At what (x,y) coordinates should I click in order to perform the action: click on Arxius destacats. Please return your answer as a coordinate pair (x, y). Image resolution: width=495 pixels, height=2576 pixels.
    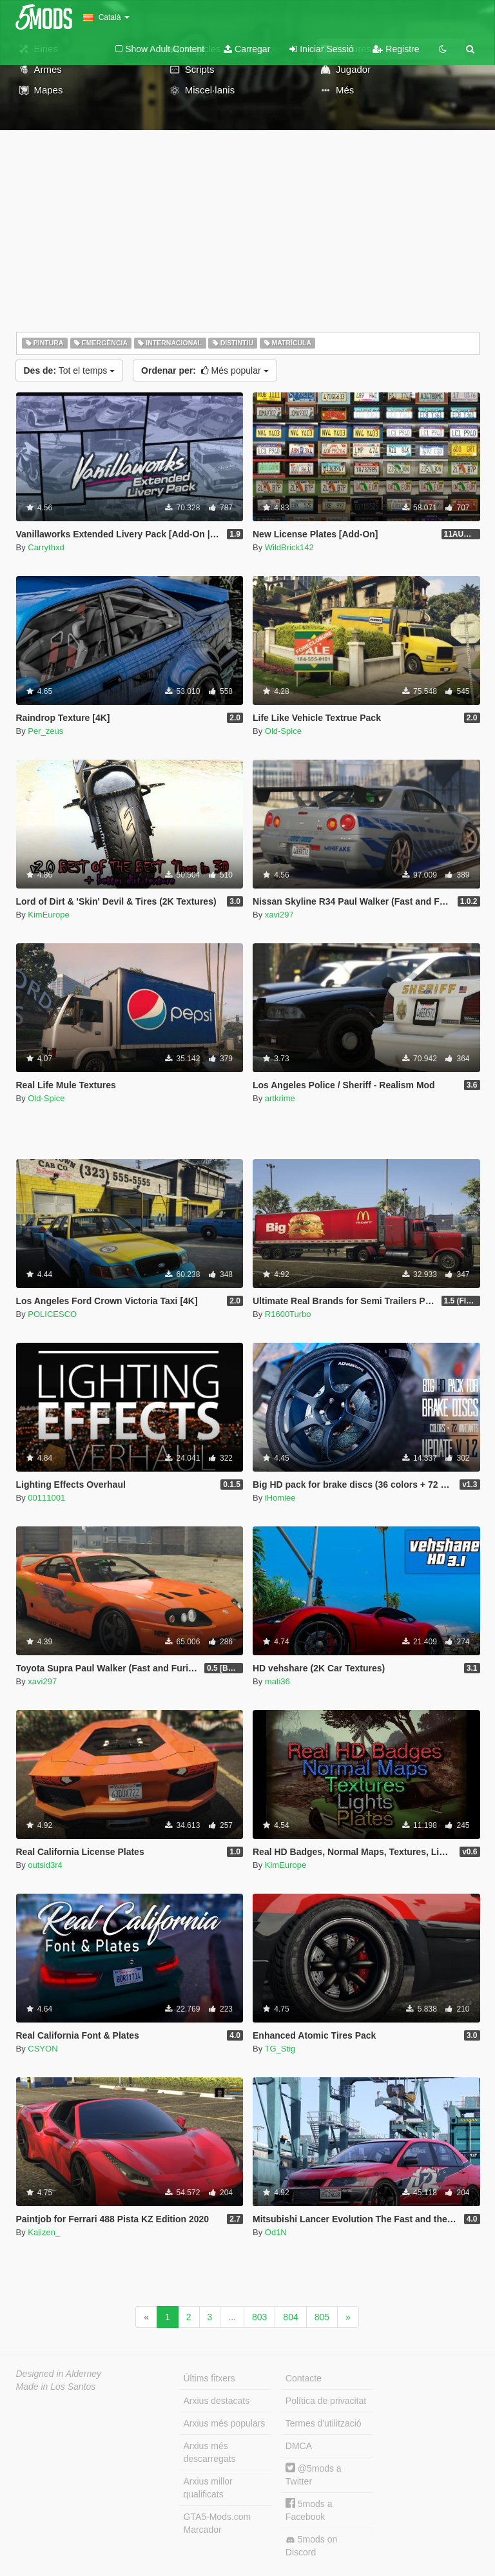
    Looking at the image, I should click on (217, 2401).